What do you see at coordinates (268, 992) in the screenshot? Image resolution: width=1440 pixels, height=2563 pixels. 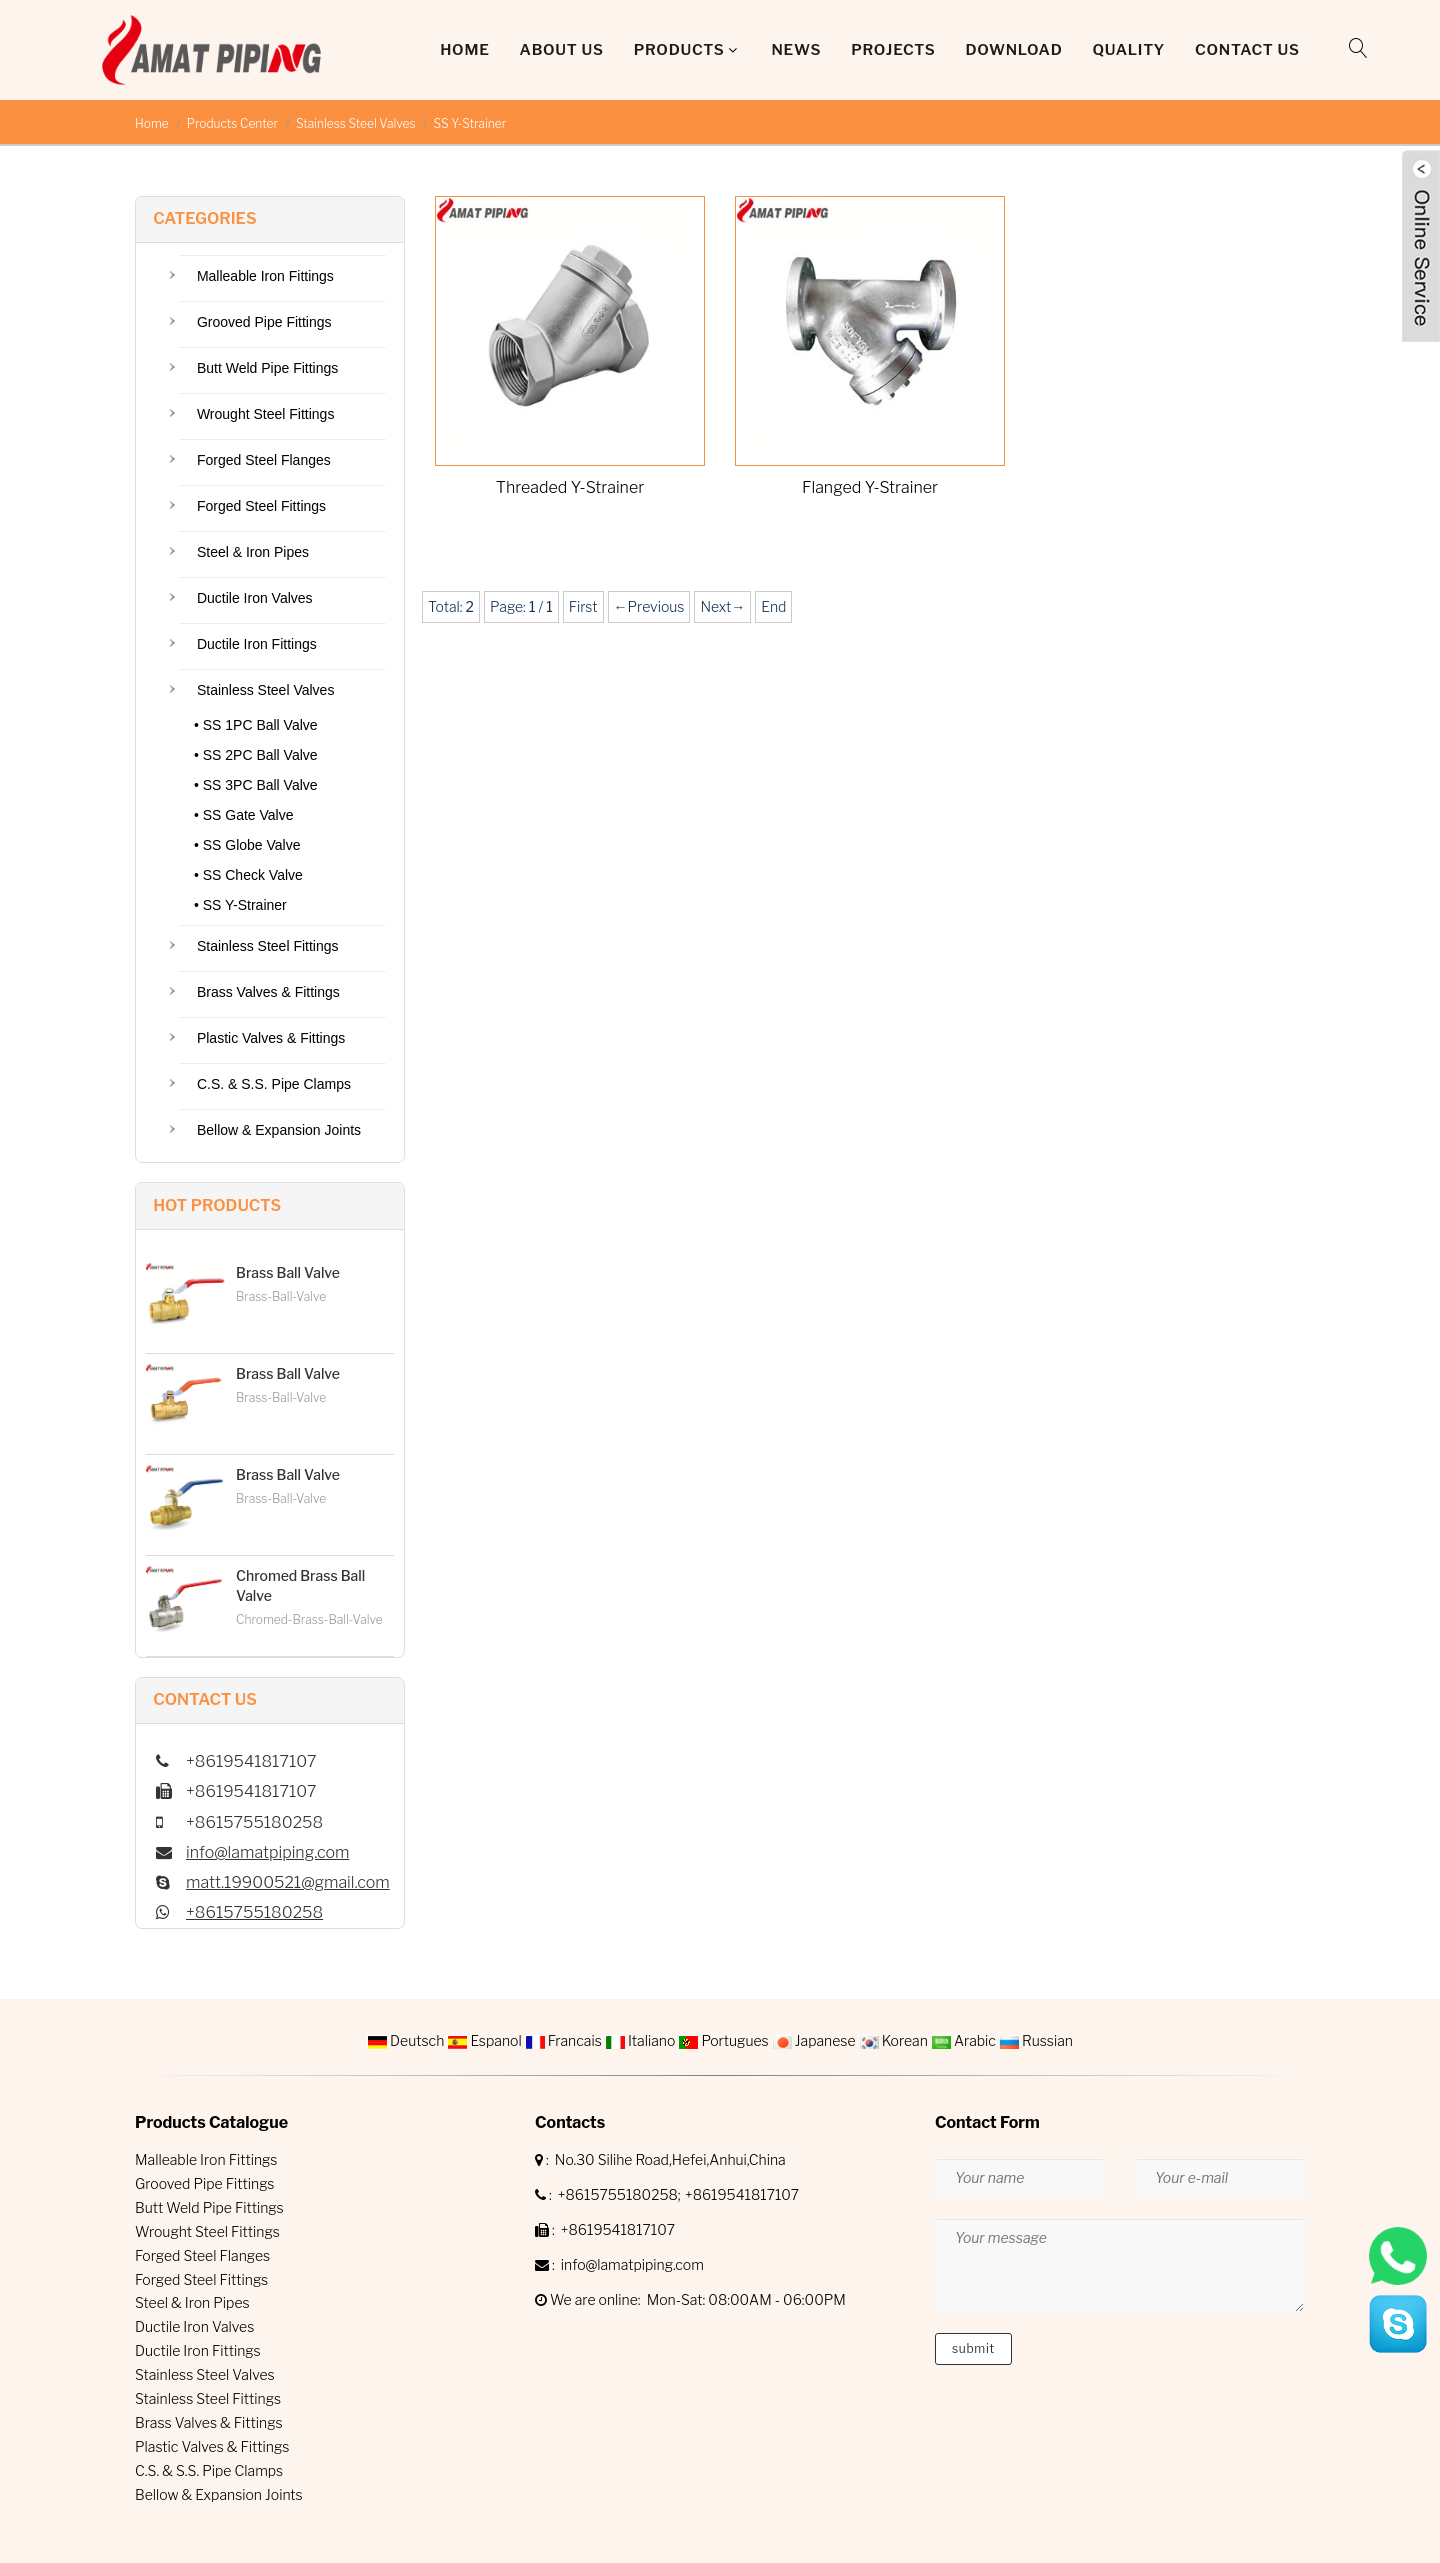 I see `Brass Valves & Fittings` at bounding box center [268, 992].